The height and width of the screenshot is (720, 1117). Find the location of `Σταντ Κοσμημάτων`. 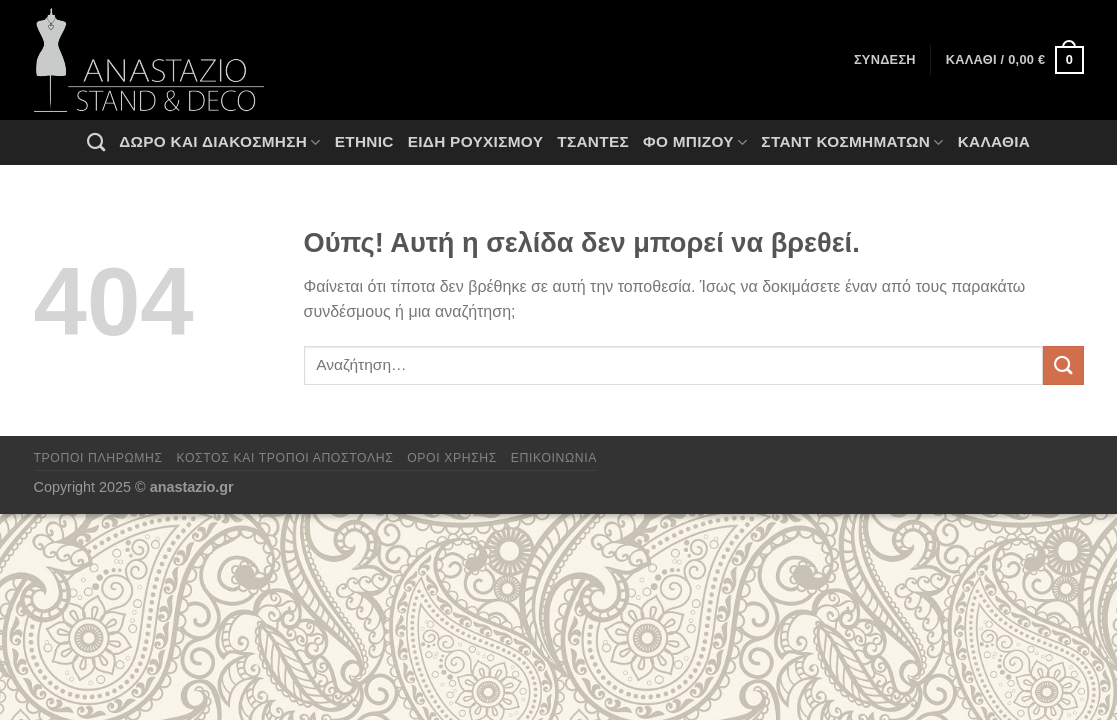

Σταντ Κοσμημάτων is located at coordinates (852, 142).